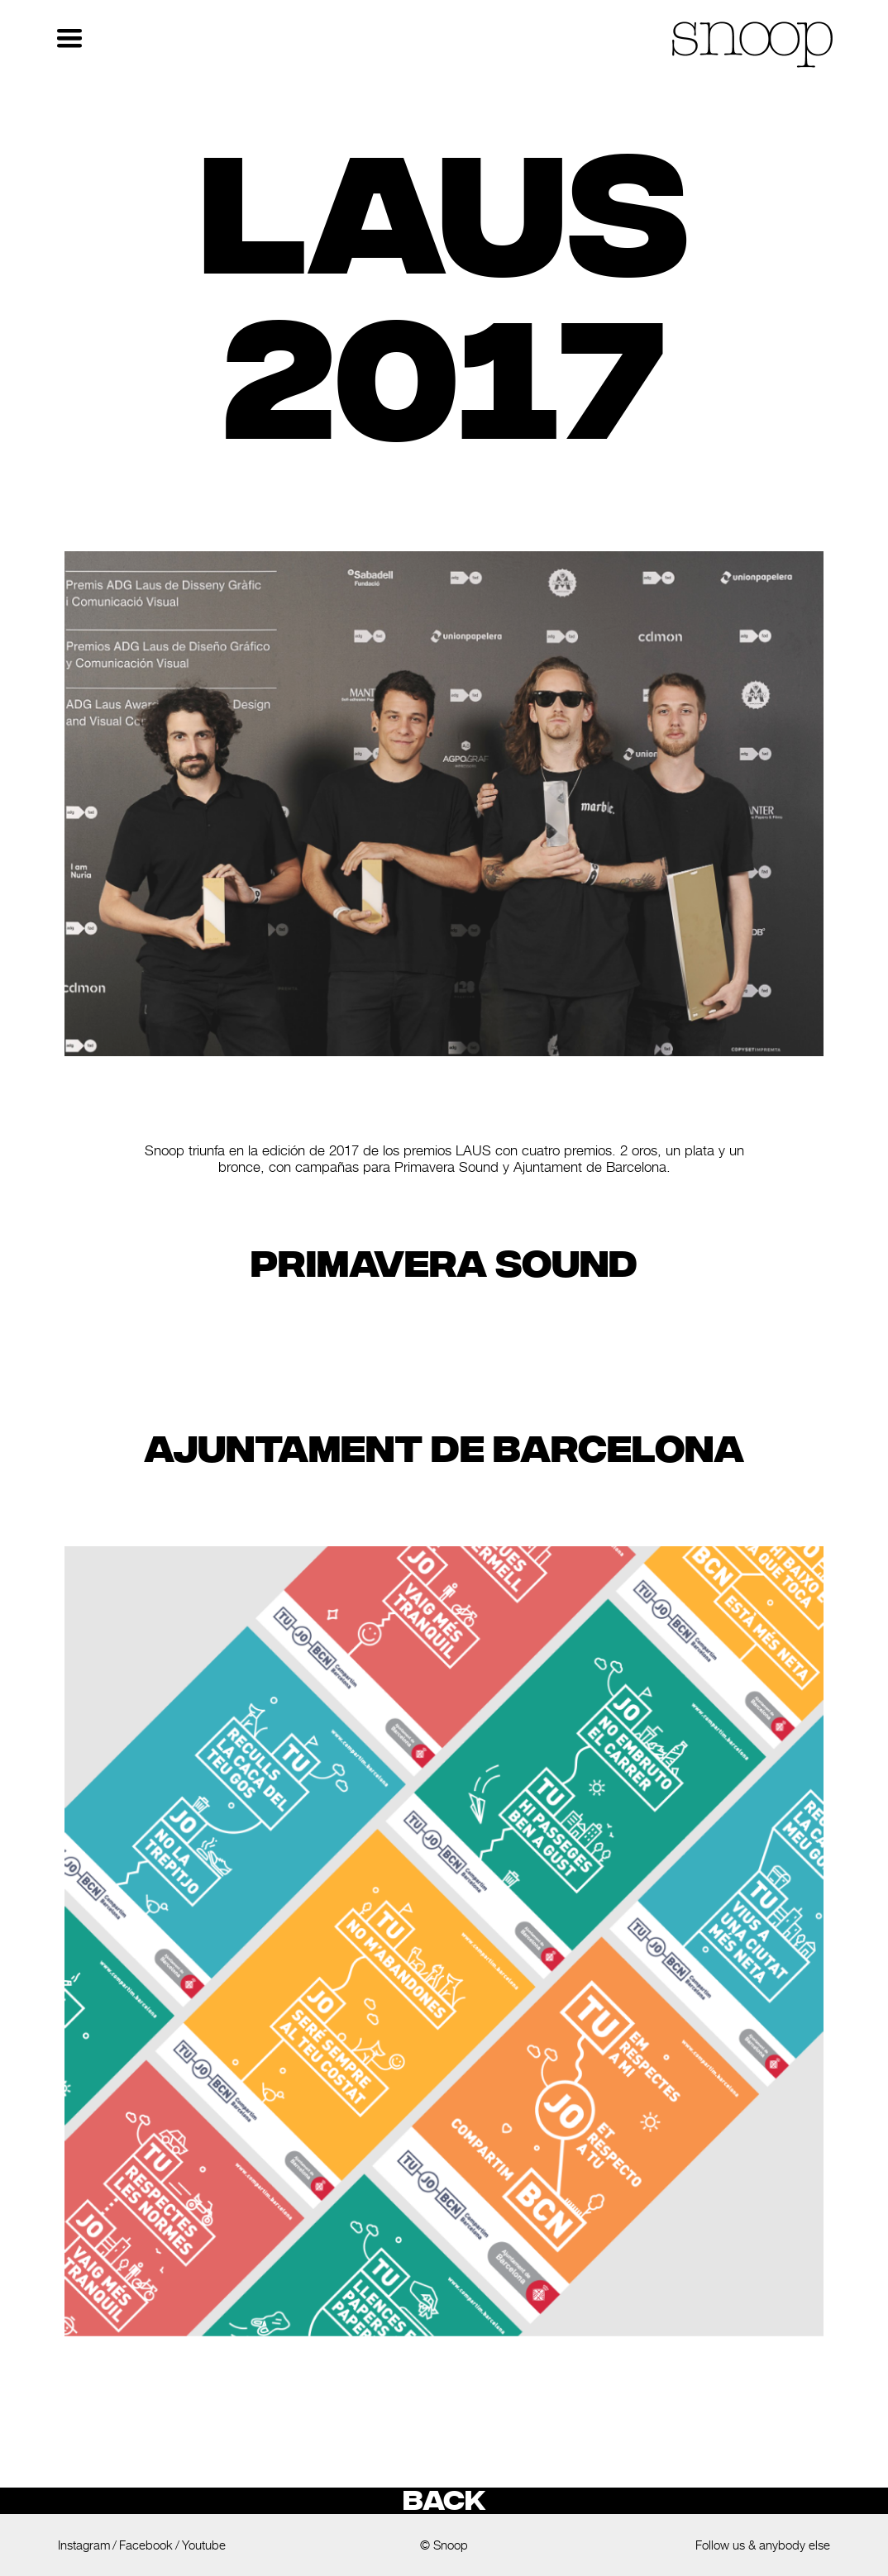  Describe the element at coordinates (444, 2501) in the screenshot. I see `Back` at that location.